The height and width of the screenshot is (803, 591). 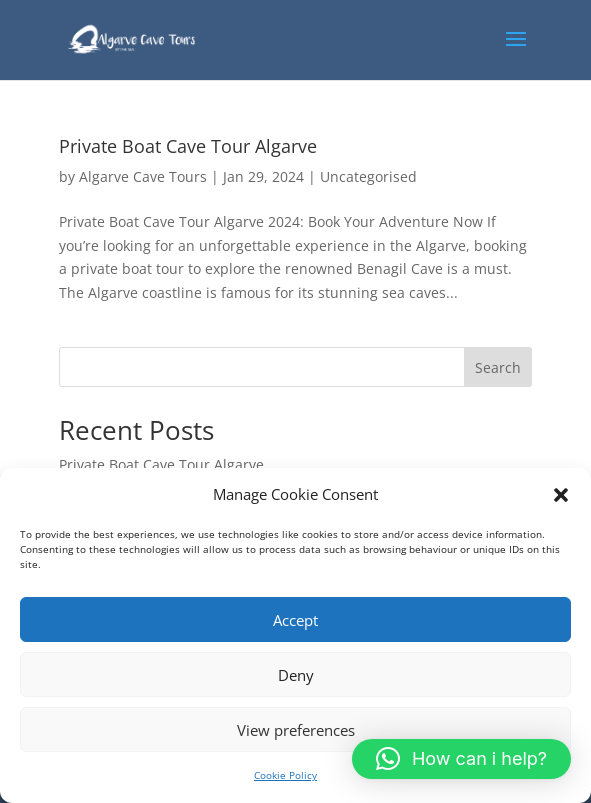 What do you see at coordinates (296, 730) in the screenshot?
I see `View preferences` at bounding box center [296, 730].